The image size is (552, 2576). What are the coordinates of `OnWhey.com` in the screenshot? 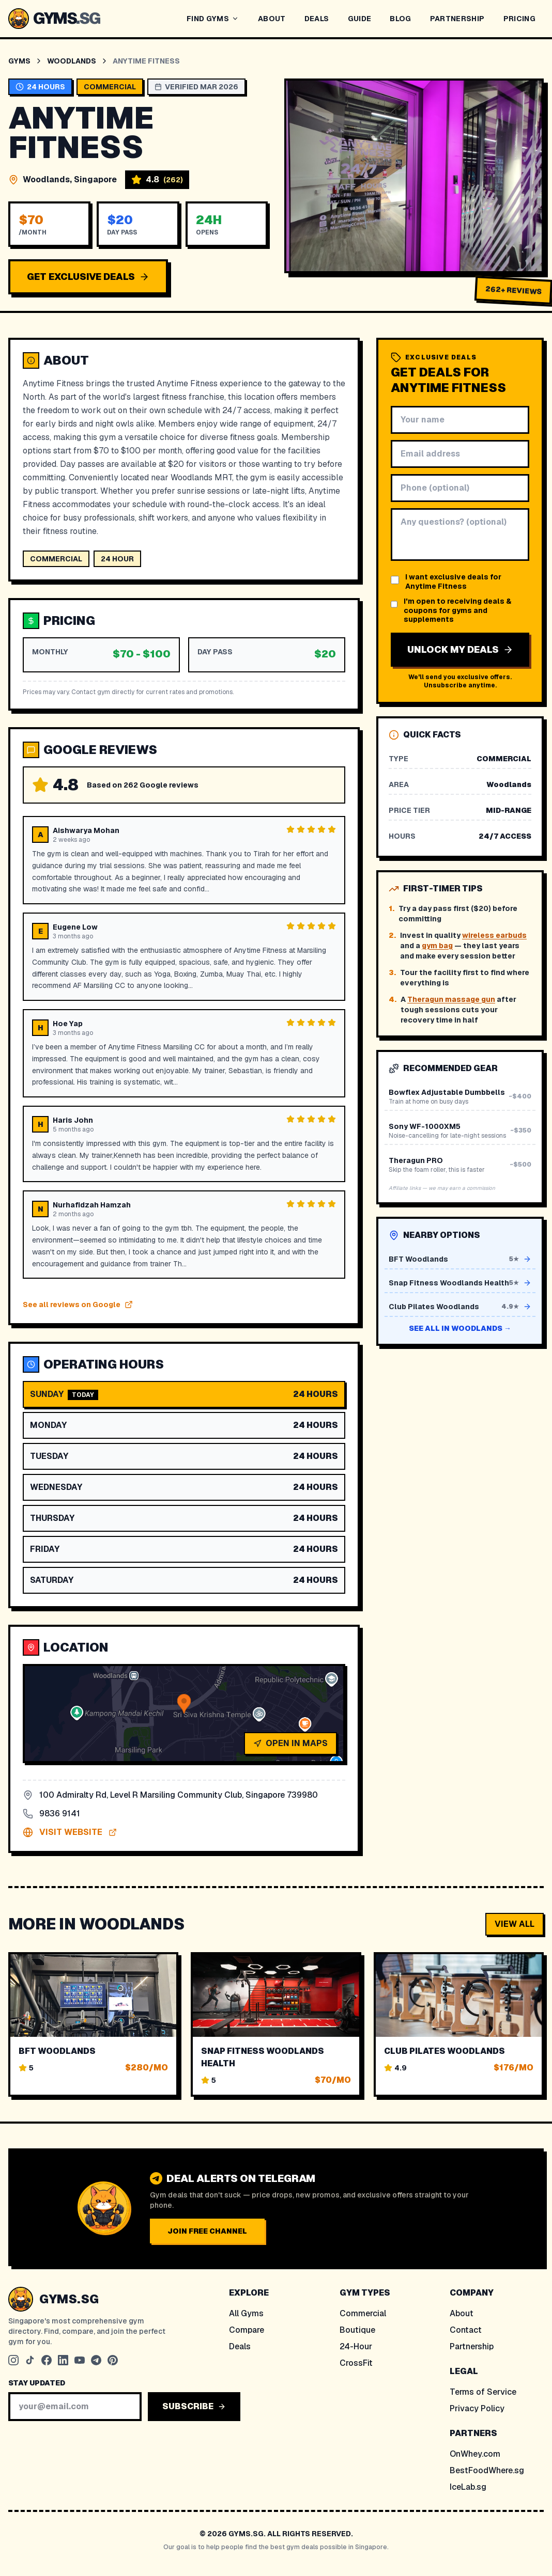 It's located at (475, 2453).